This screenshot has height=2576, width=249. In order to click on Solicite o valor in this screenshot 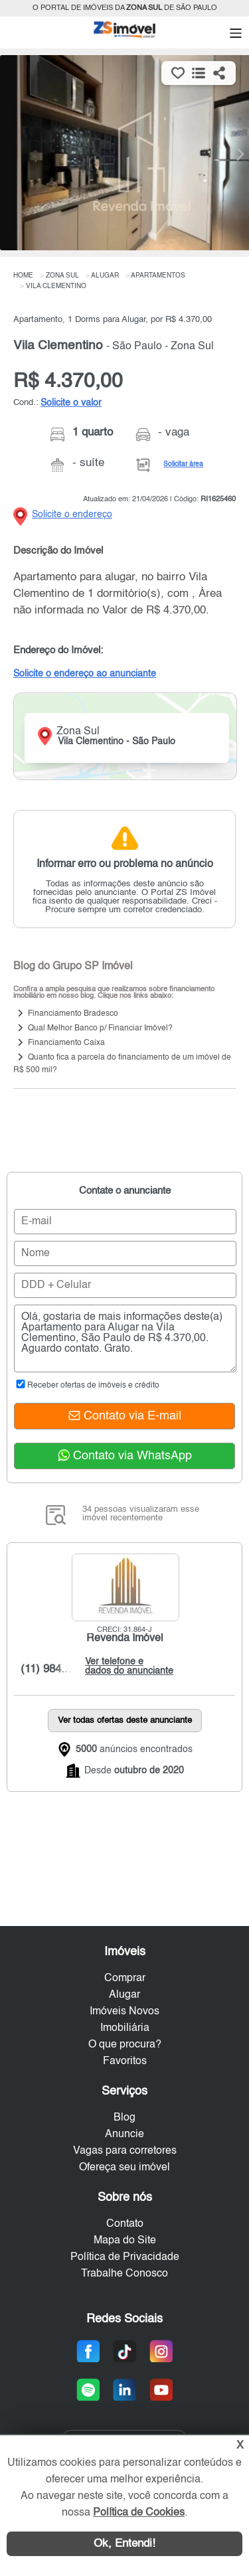, I will do `click(71, 403)`.